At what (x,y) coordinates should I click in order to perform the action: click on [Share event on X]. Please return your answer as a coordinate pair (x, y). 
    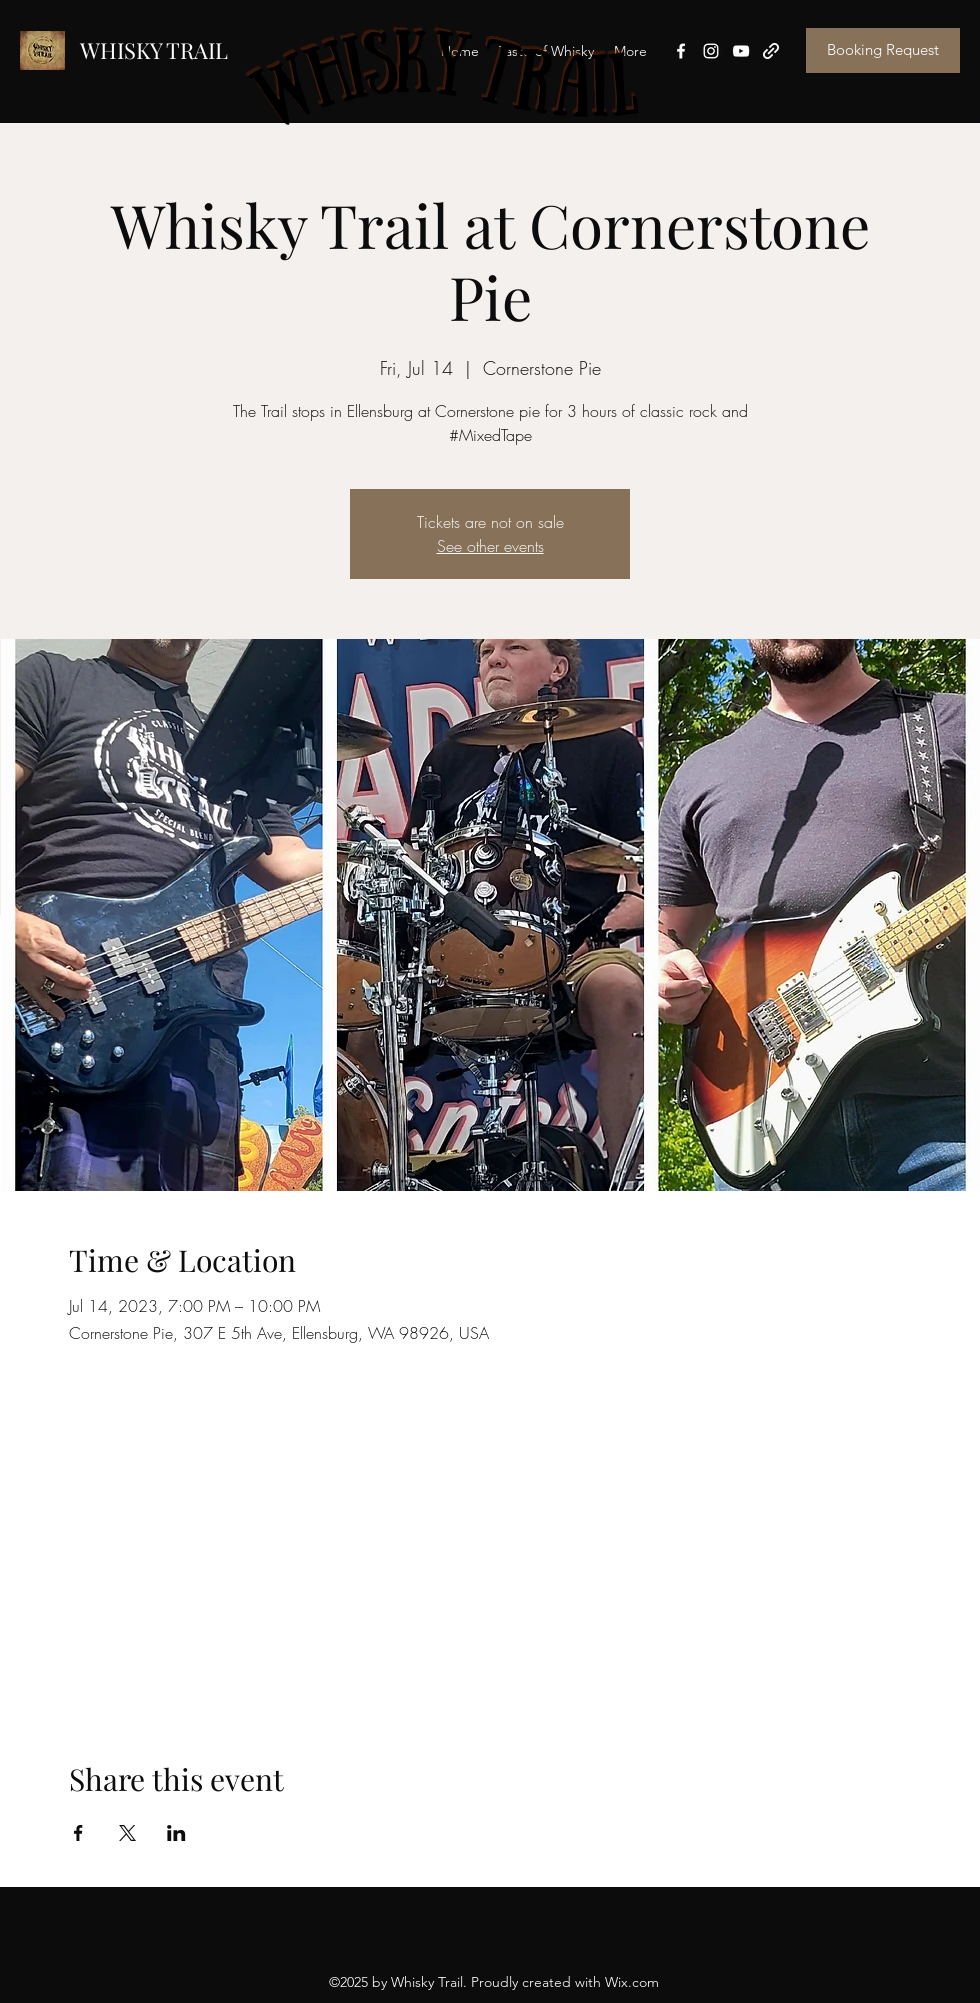
    Looking at the image, I should click on (127, 1833).